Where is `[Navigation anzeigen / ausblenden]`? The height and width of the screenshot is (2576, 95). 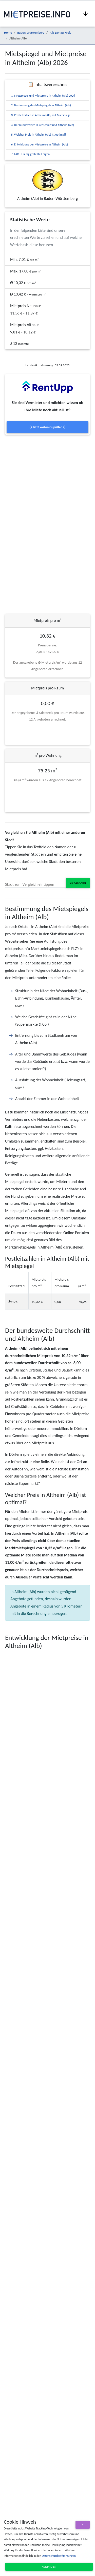
[Navigation anzeigen / ausblenden] is located at coordinates (85, 13).